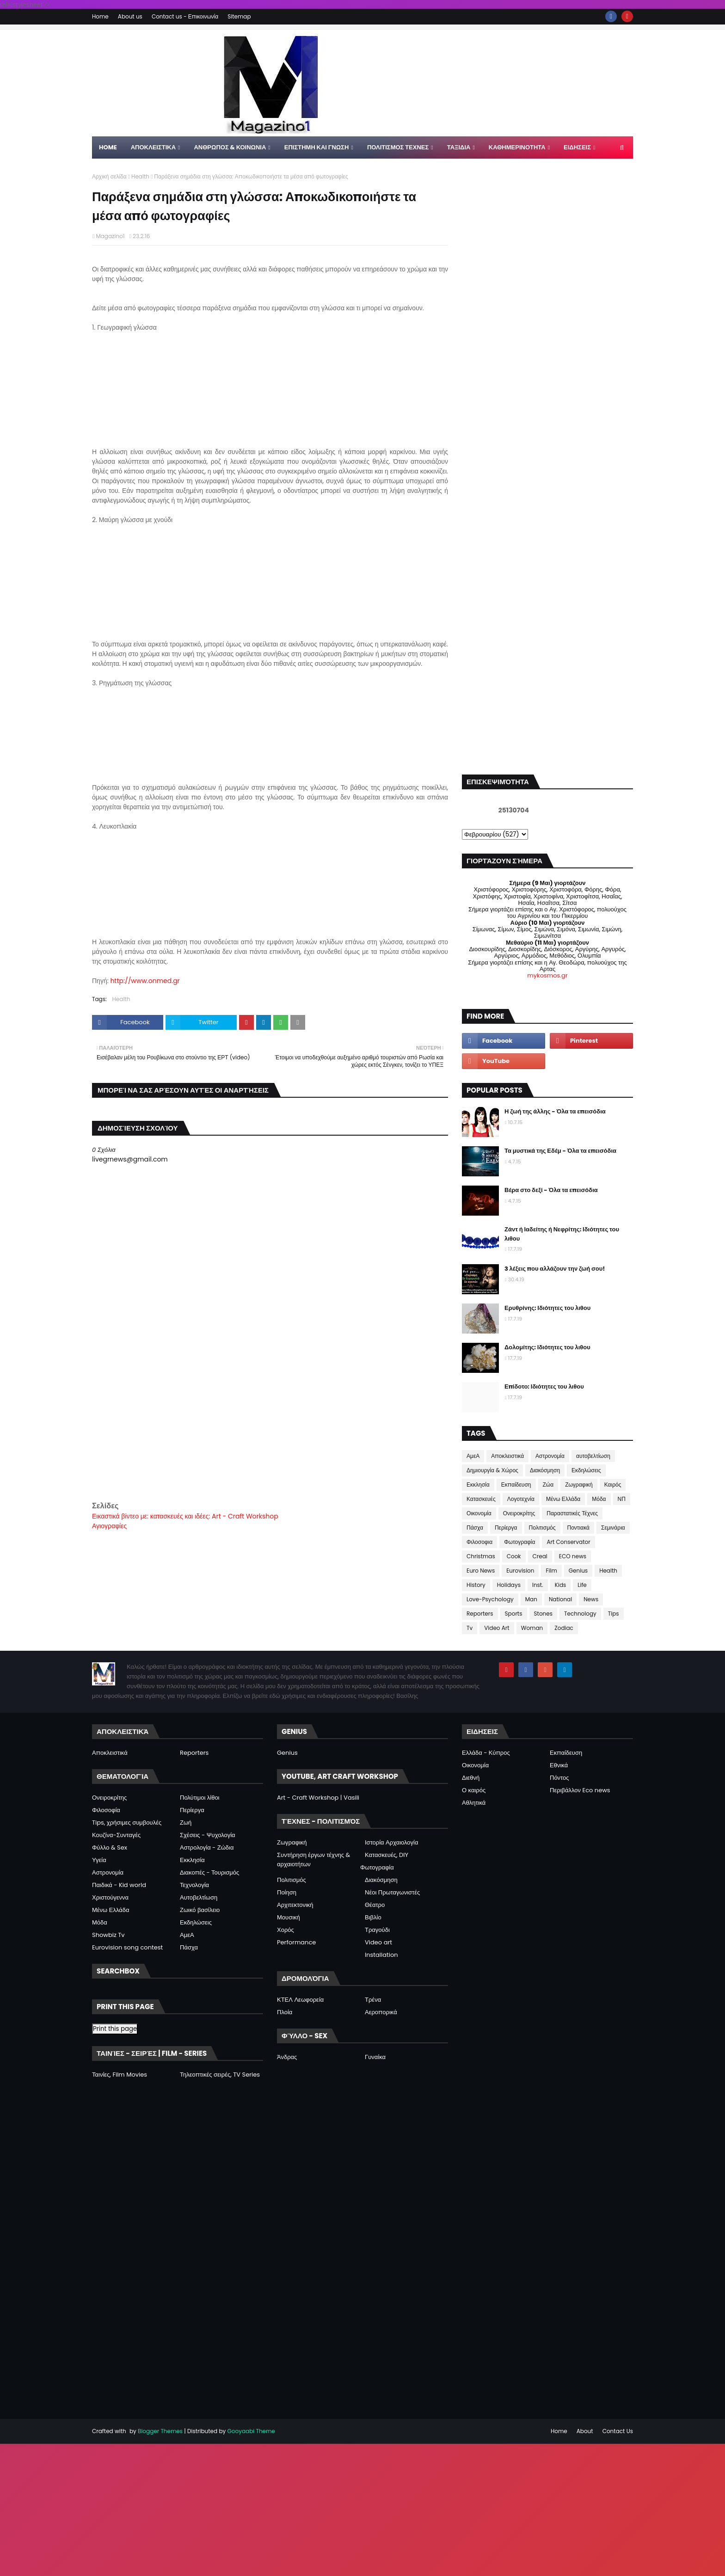 Image resolution: width=725 pixels, height=2576 pixels. I want to click on History, so click(476, 1585).